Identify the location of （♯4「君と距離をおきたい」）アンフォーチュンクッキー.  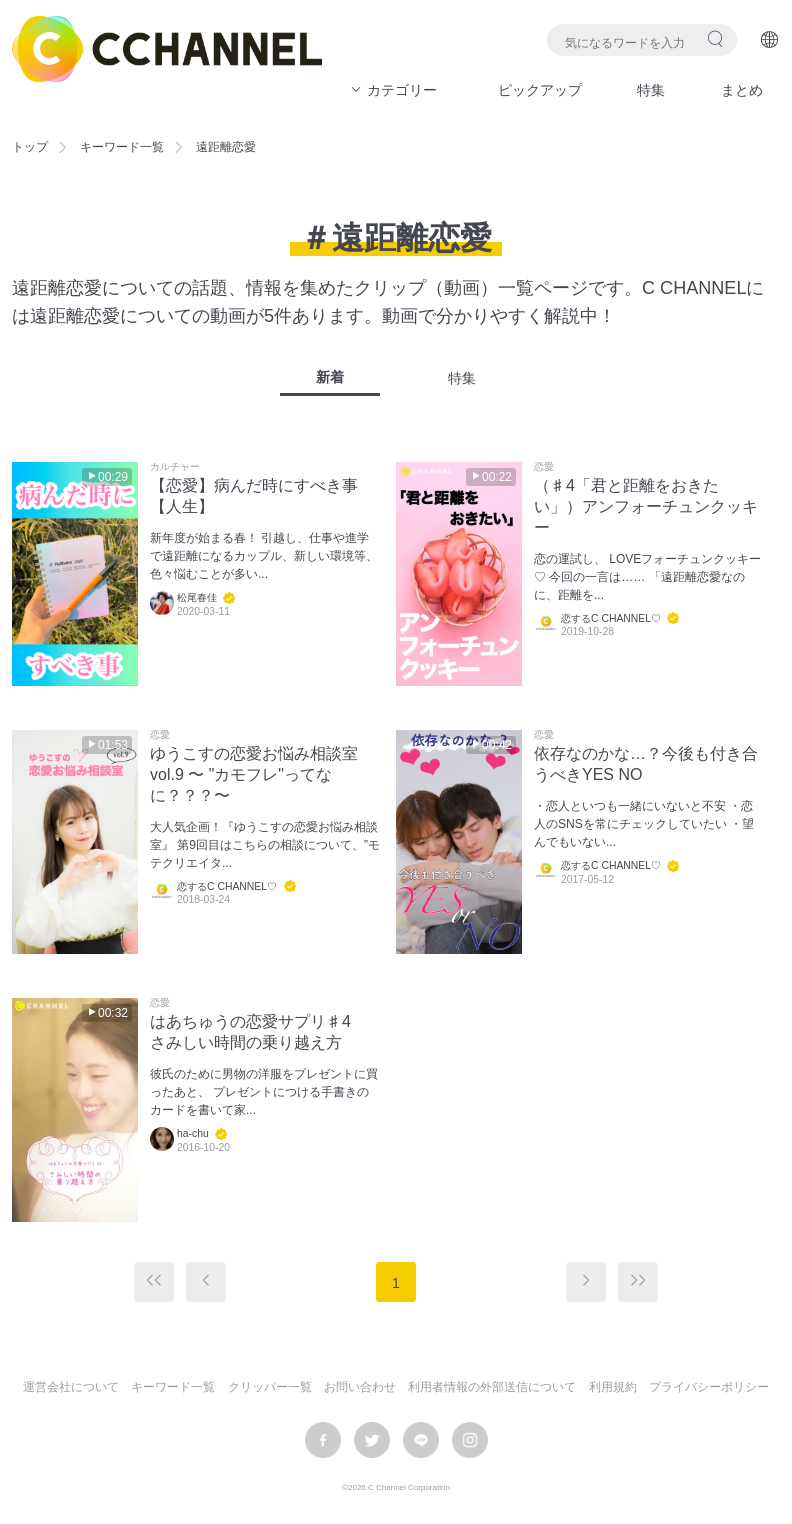
(646, 506).